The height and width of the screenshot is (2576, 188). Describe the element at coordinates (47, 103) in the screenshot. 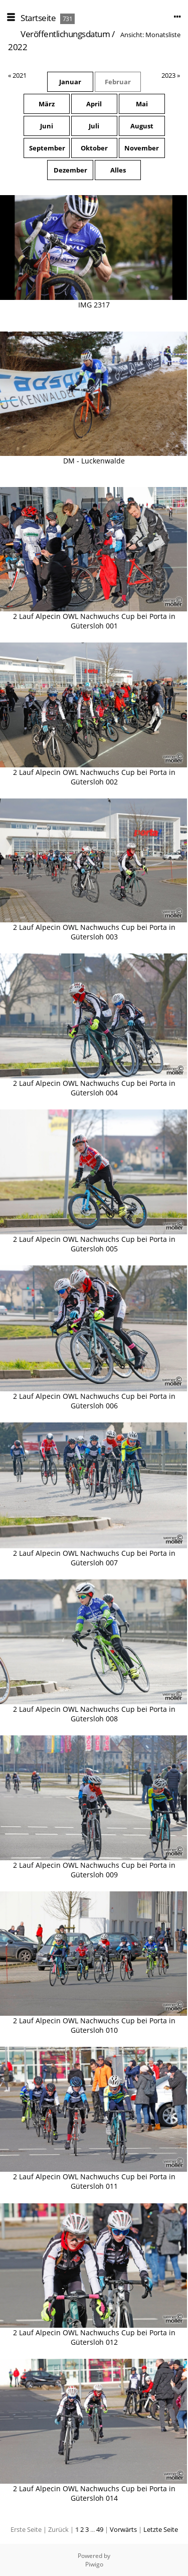

I see `März` at that location.